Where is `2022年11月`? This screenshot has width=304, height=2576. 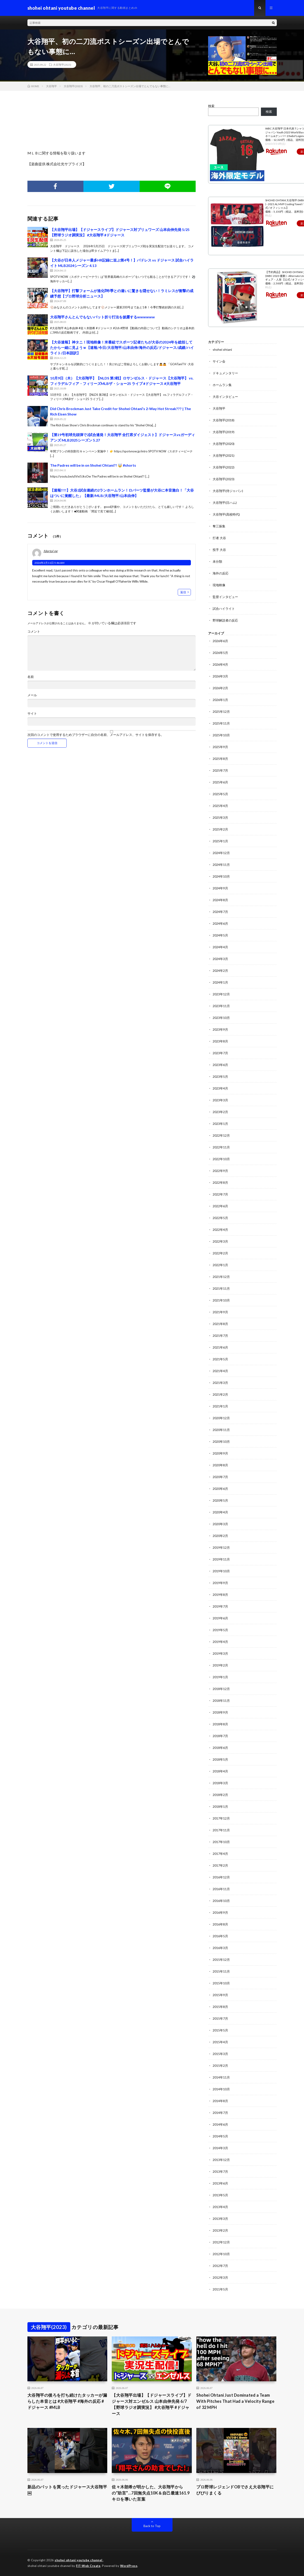
2022年11月 is located at coordinates (221, 1147).